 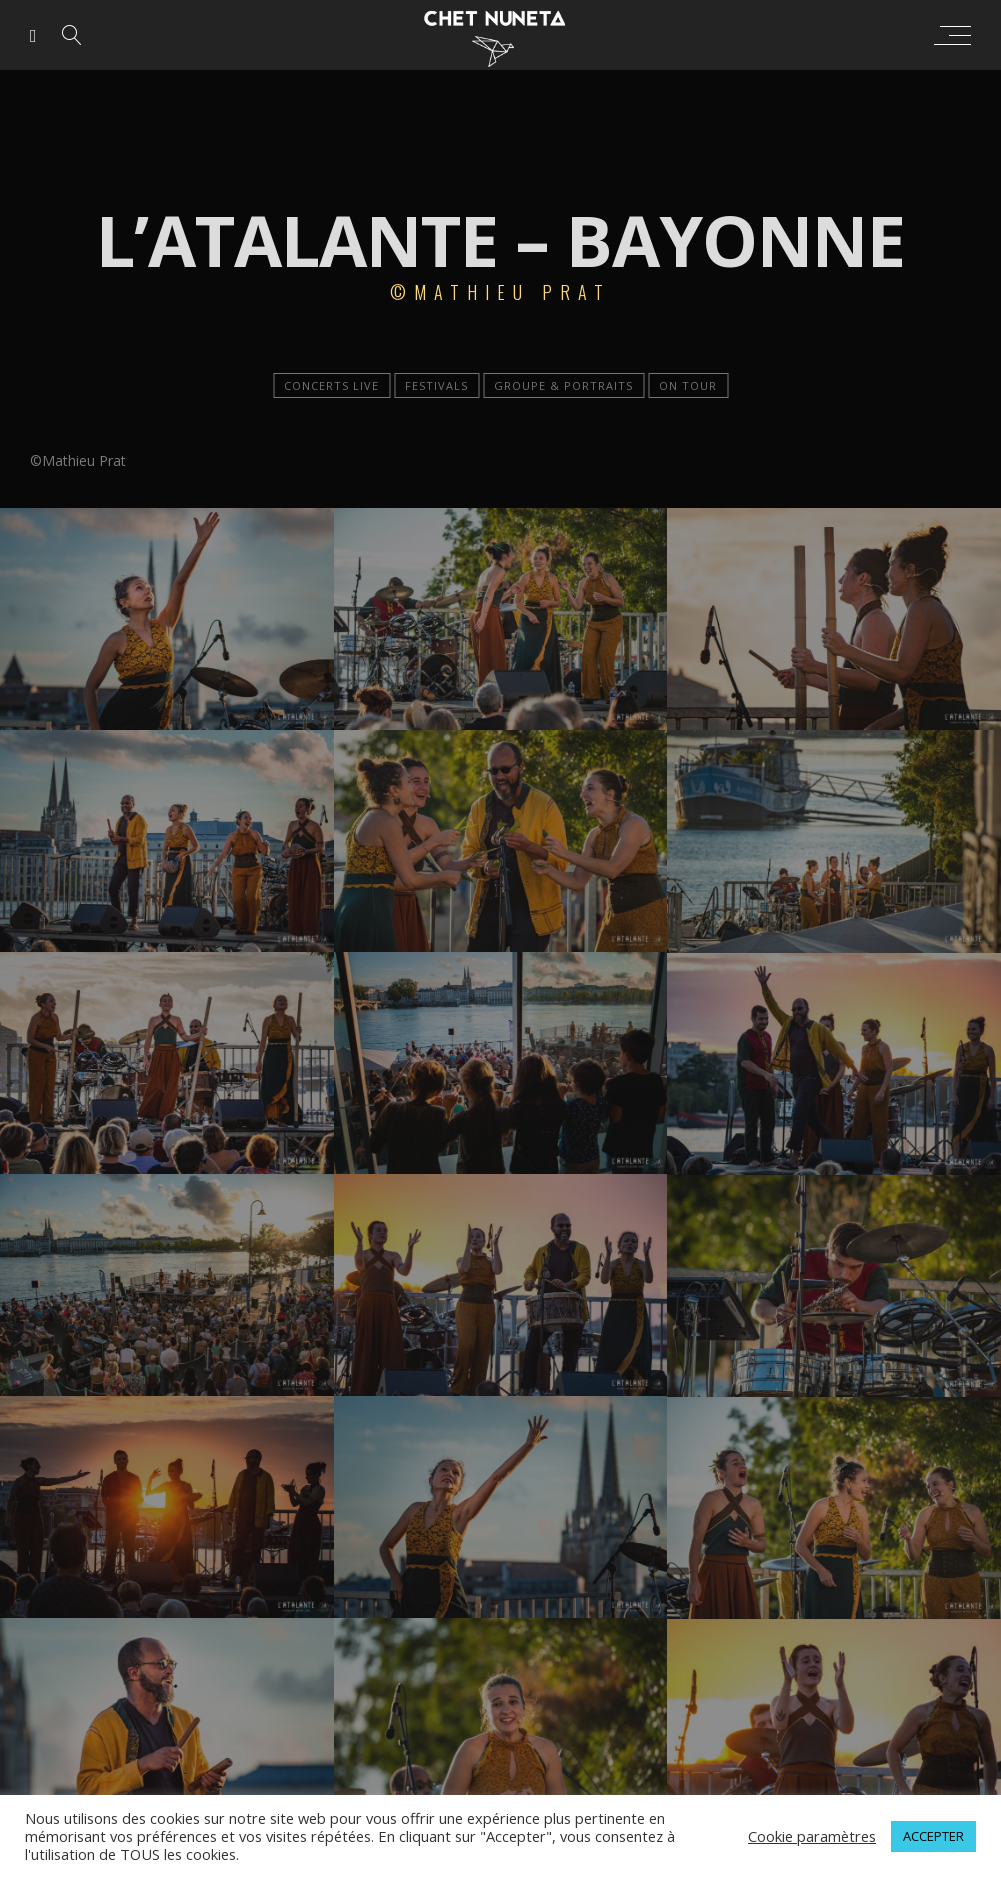 What do you see at coordinates (812, 1836) in the screenshot?
I see `Cookie paramètres [button]` at bounding box center [812, 1836].